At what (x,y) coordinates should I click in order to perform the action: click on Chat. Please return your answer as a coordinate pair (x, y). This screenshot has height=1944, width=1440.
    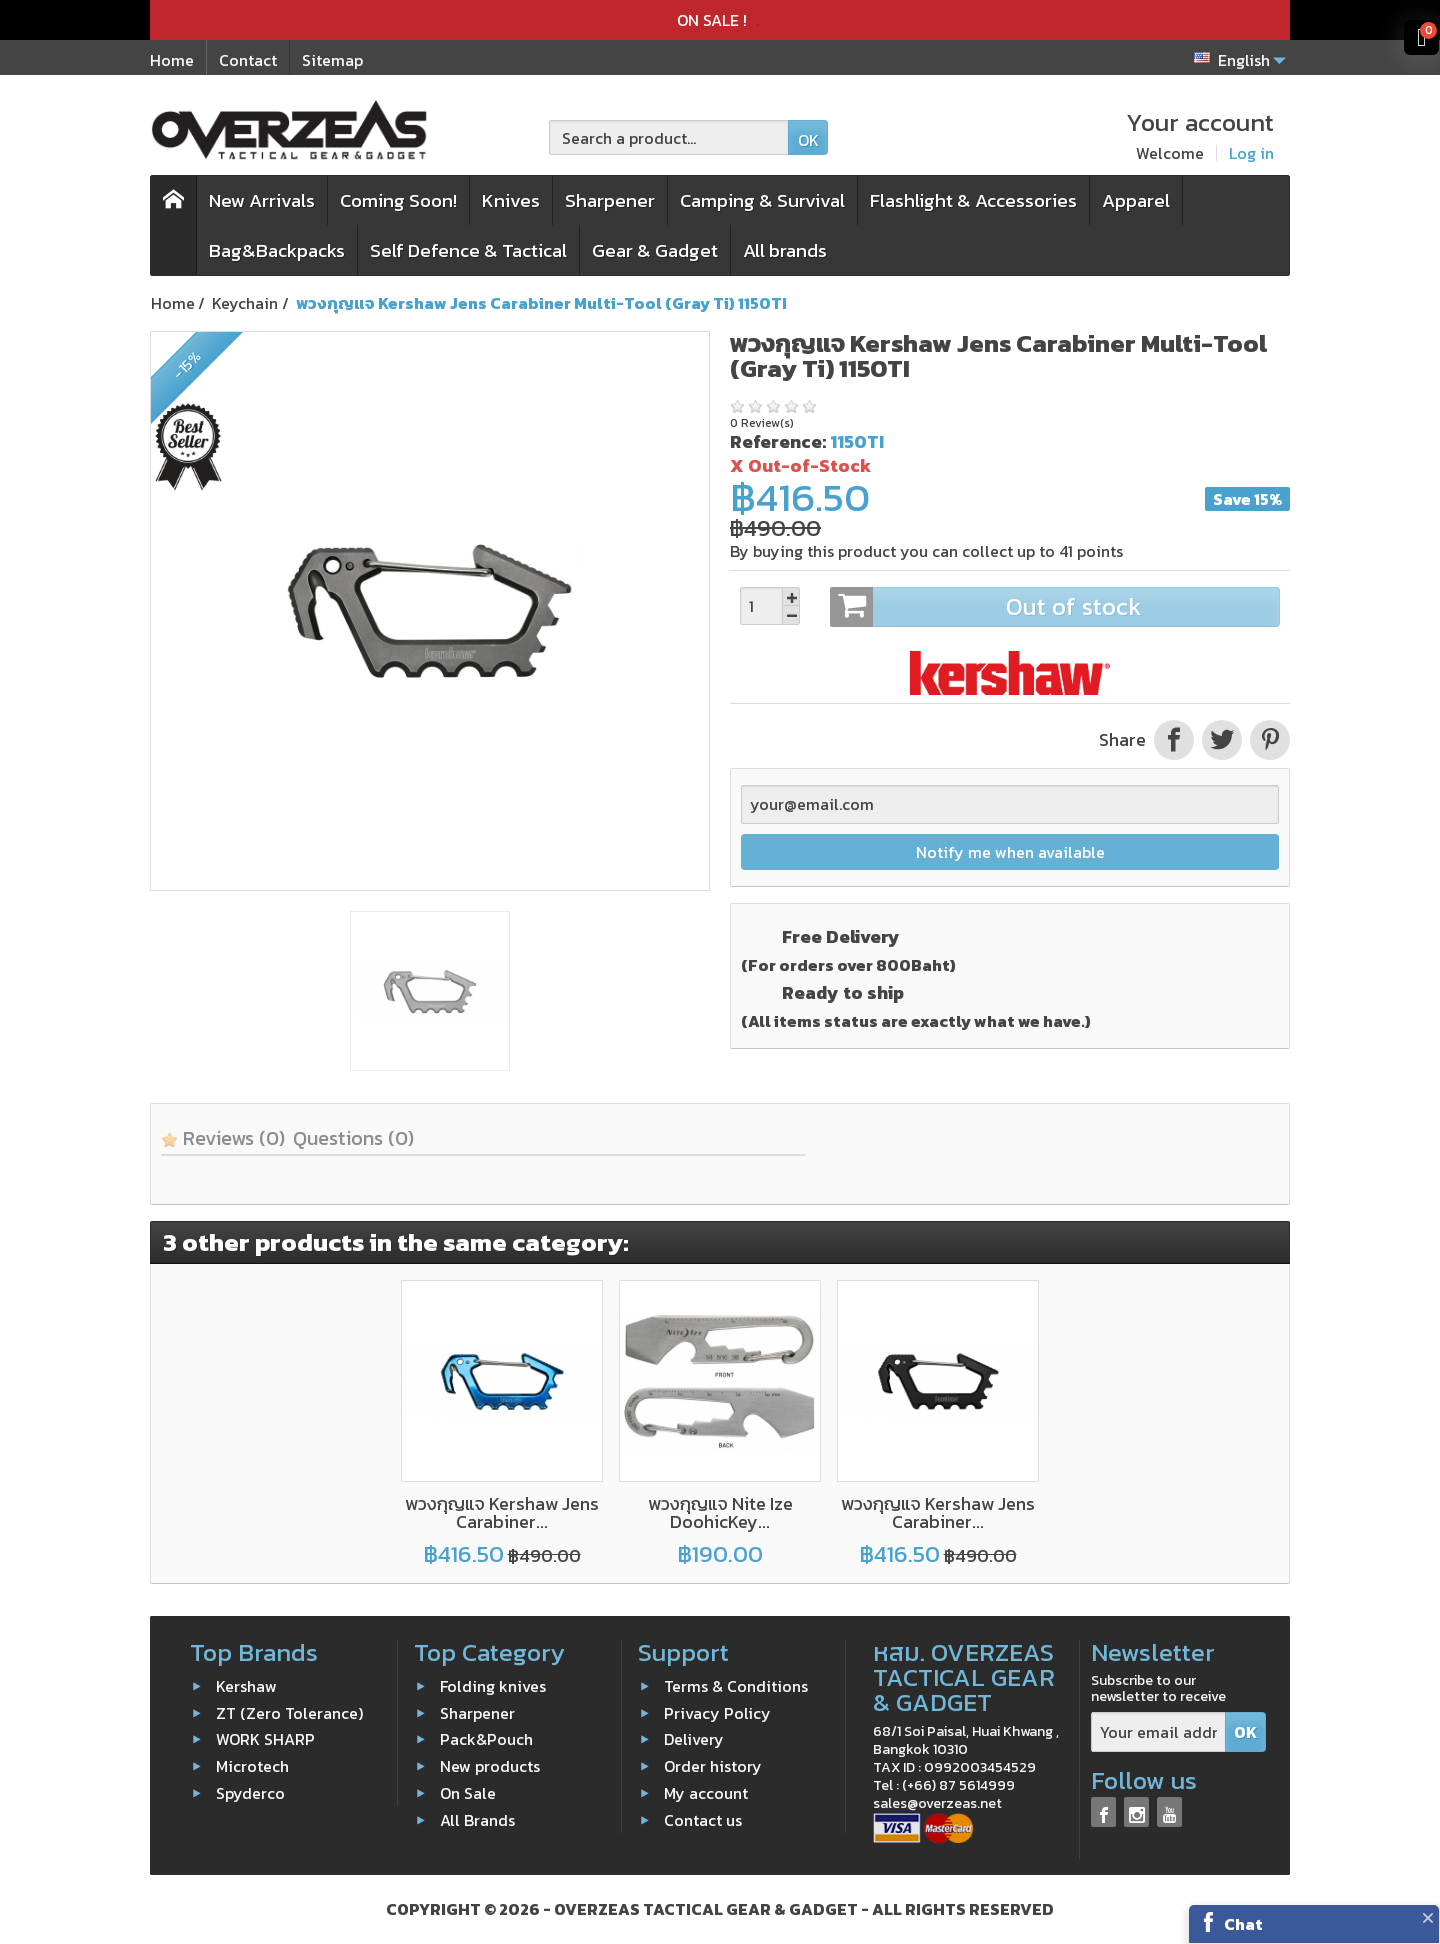
    Looking at the image, I should click on (1243, 1924).